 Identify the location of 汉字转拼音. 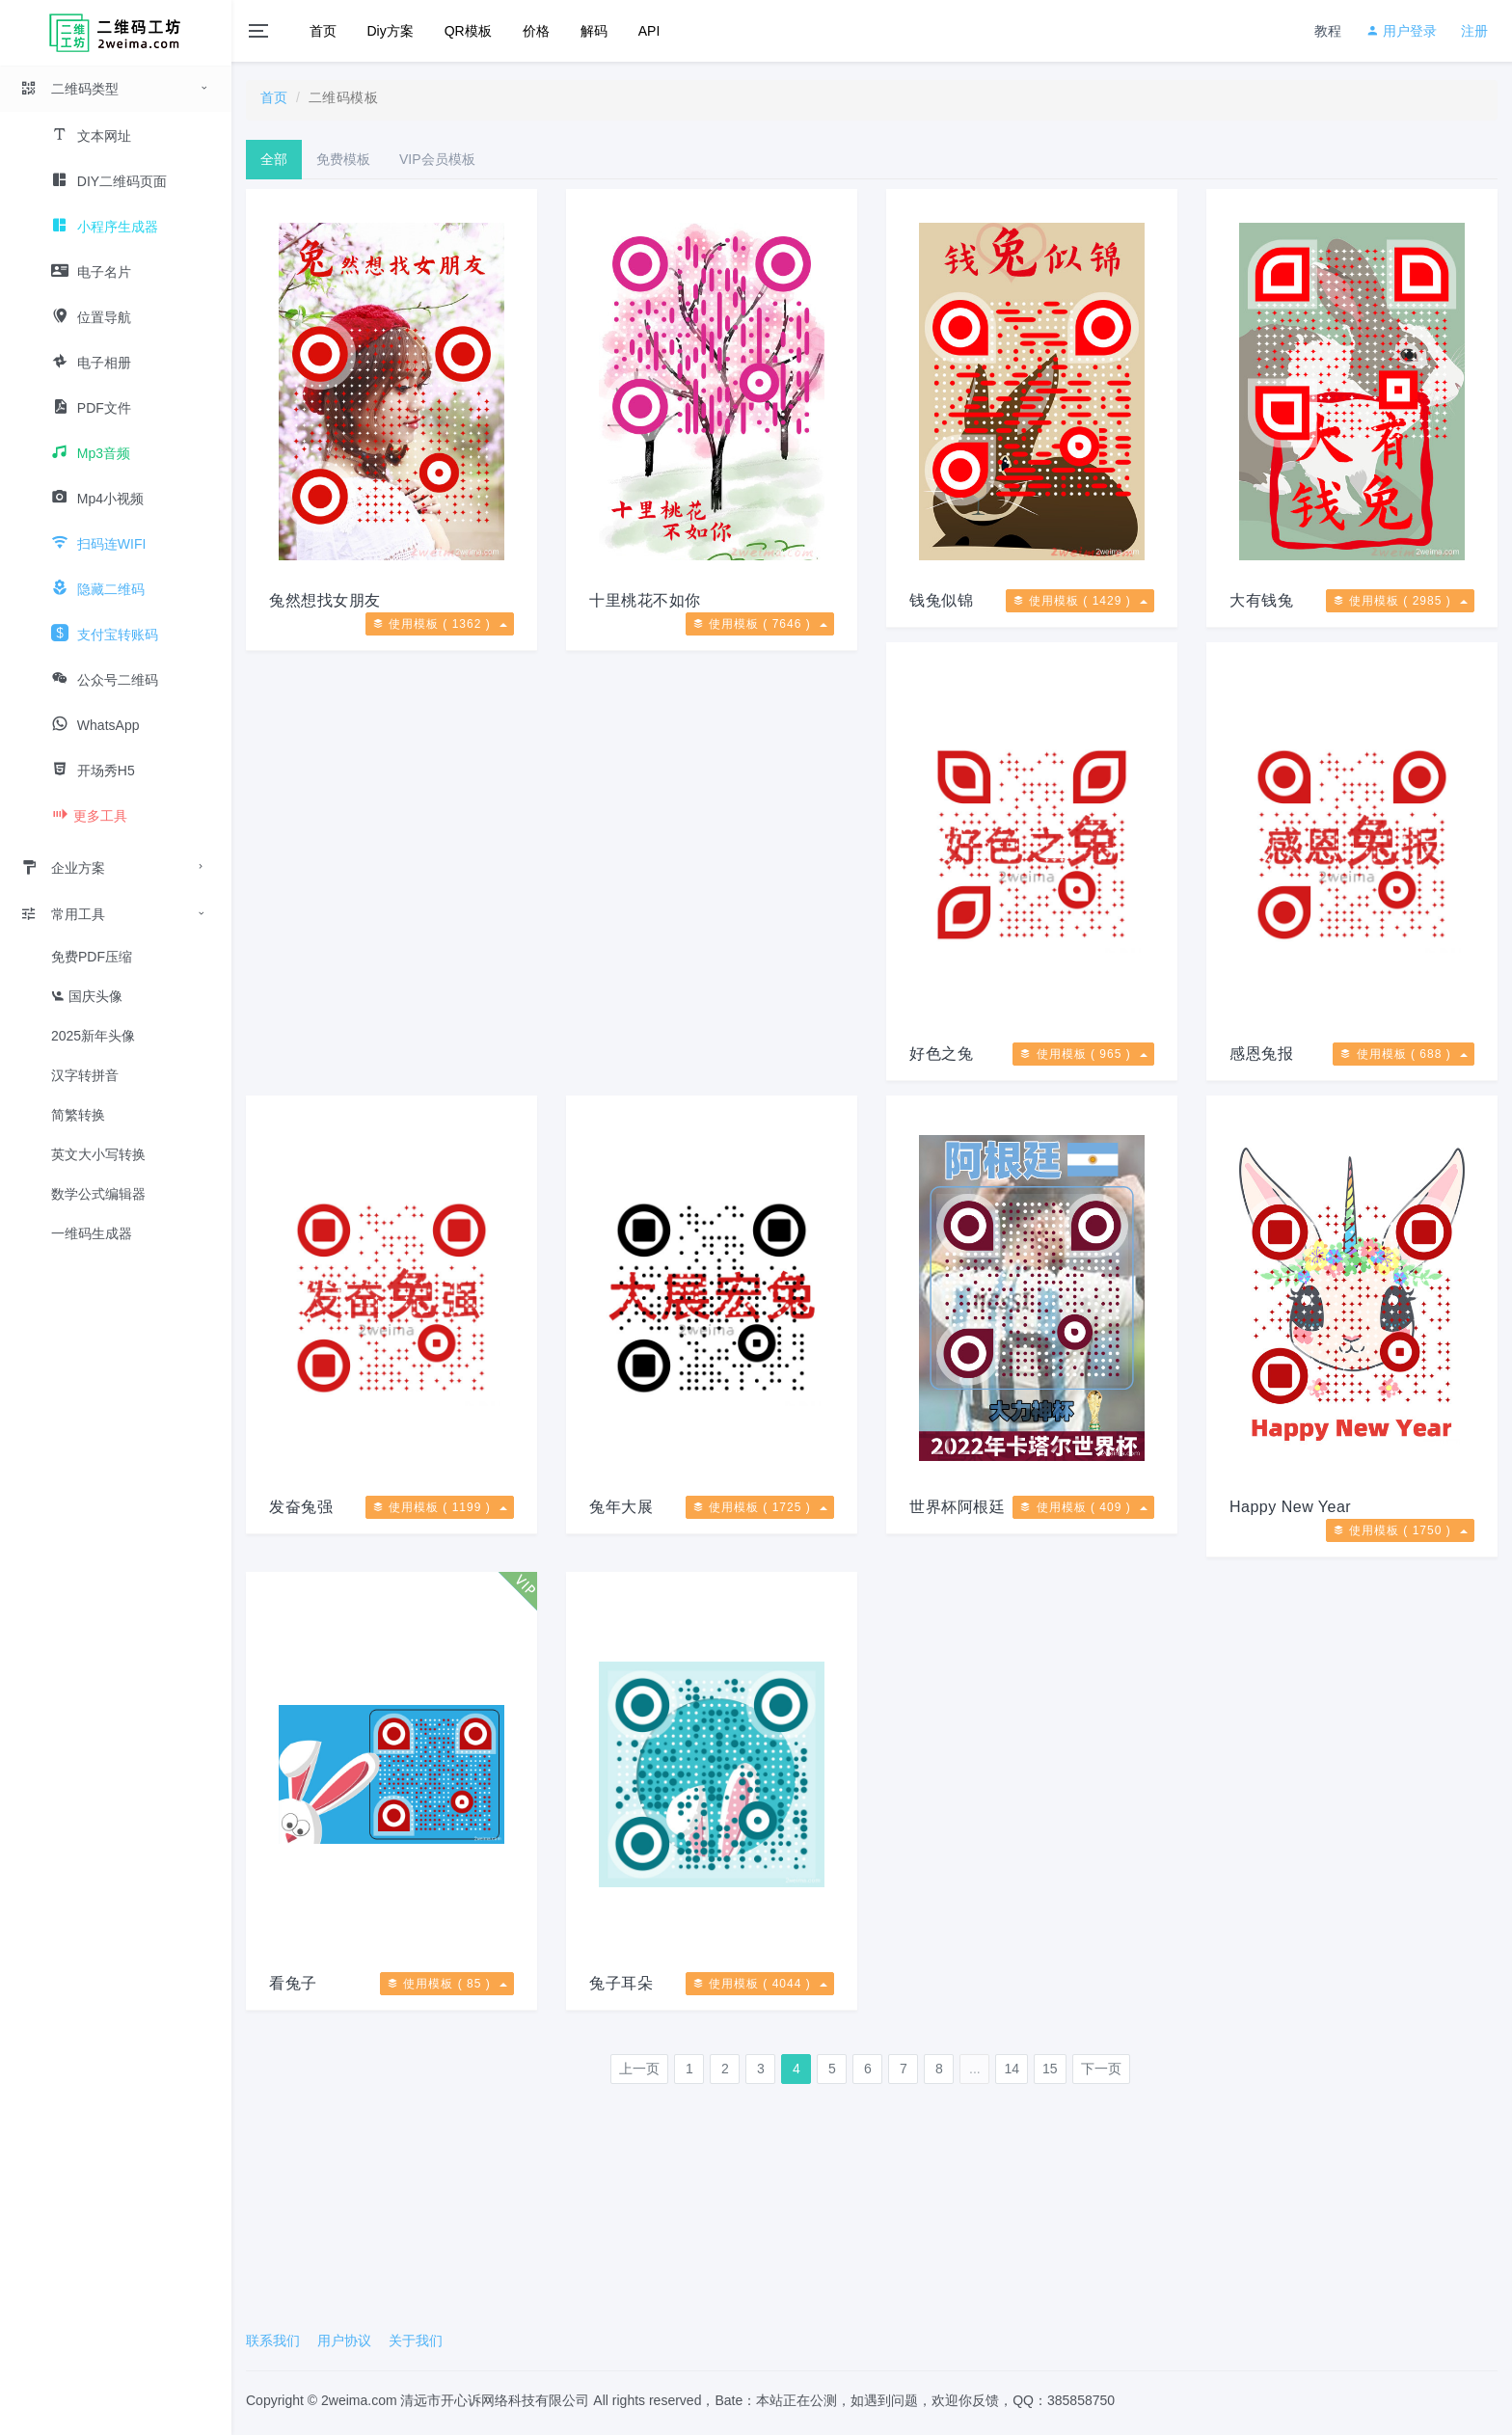
(85, 1075).